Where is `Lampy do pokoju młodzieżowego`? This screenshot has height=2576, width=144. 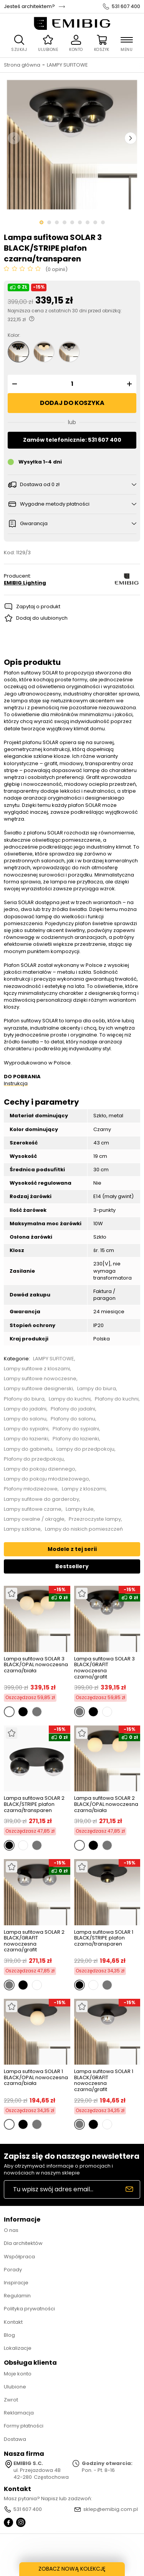
Lampy do pokoju młodzieżowego is located at coordinates (46, 1479).